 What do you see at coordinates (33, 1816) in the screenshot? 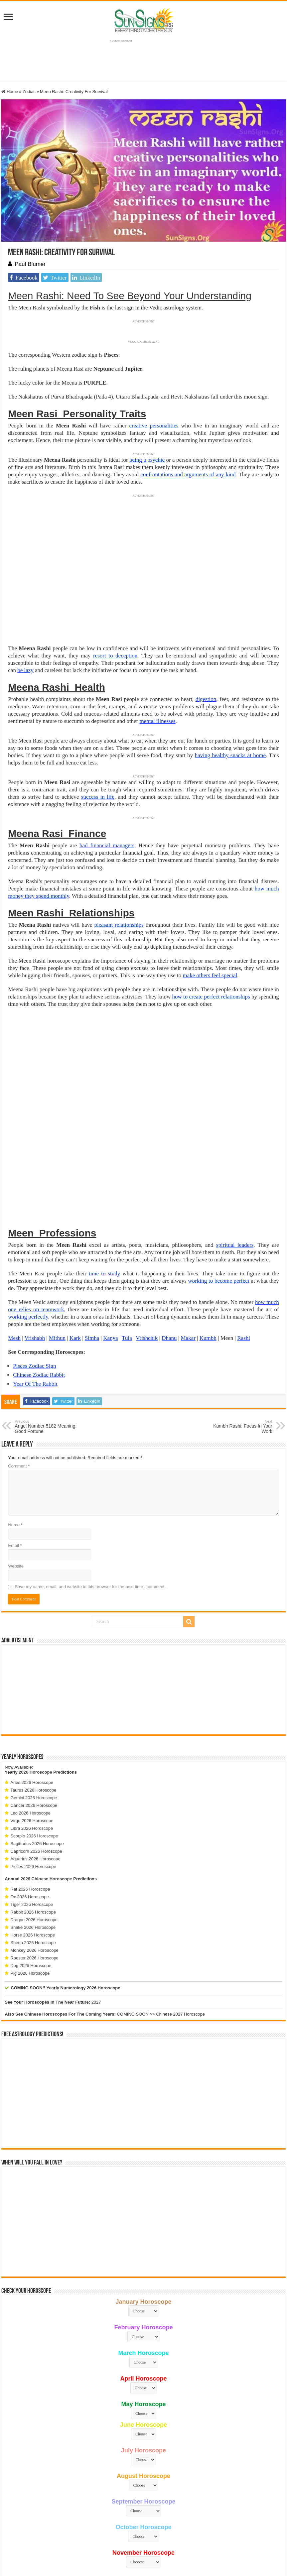
I see `Rabbit 2026 Horoscope` at bounding box center [33, 1816].